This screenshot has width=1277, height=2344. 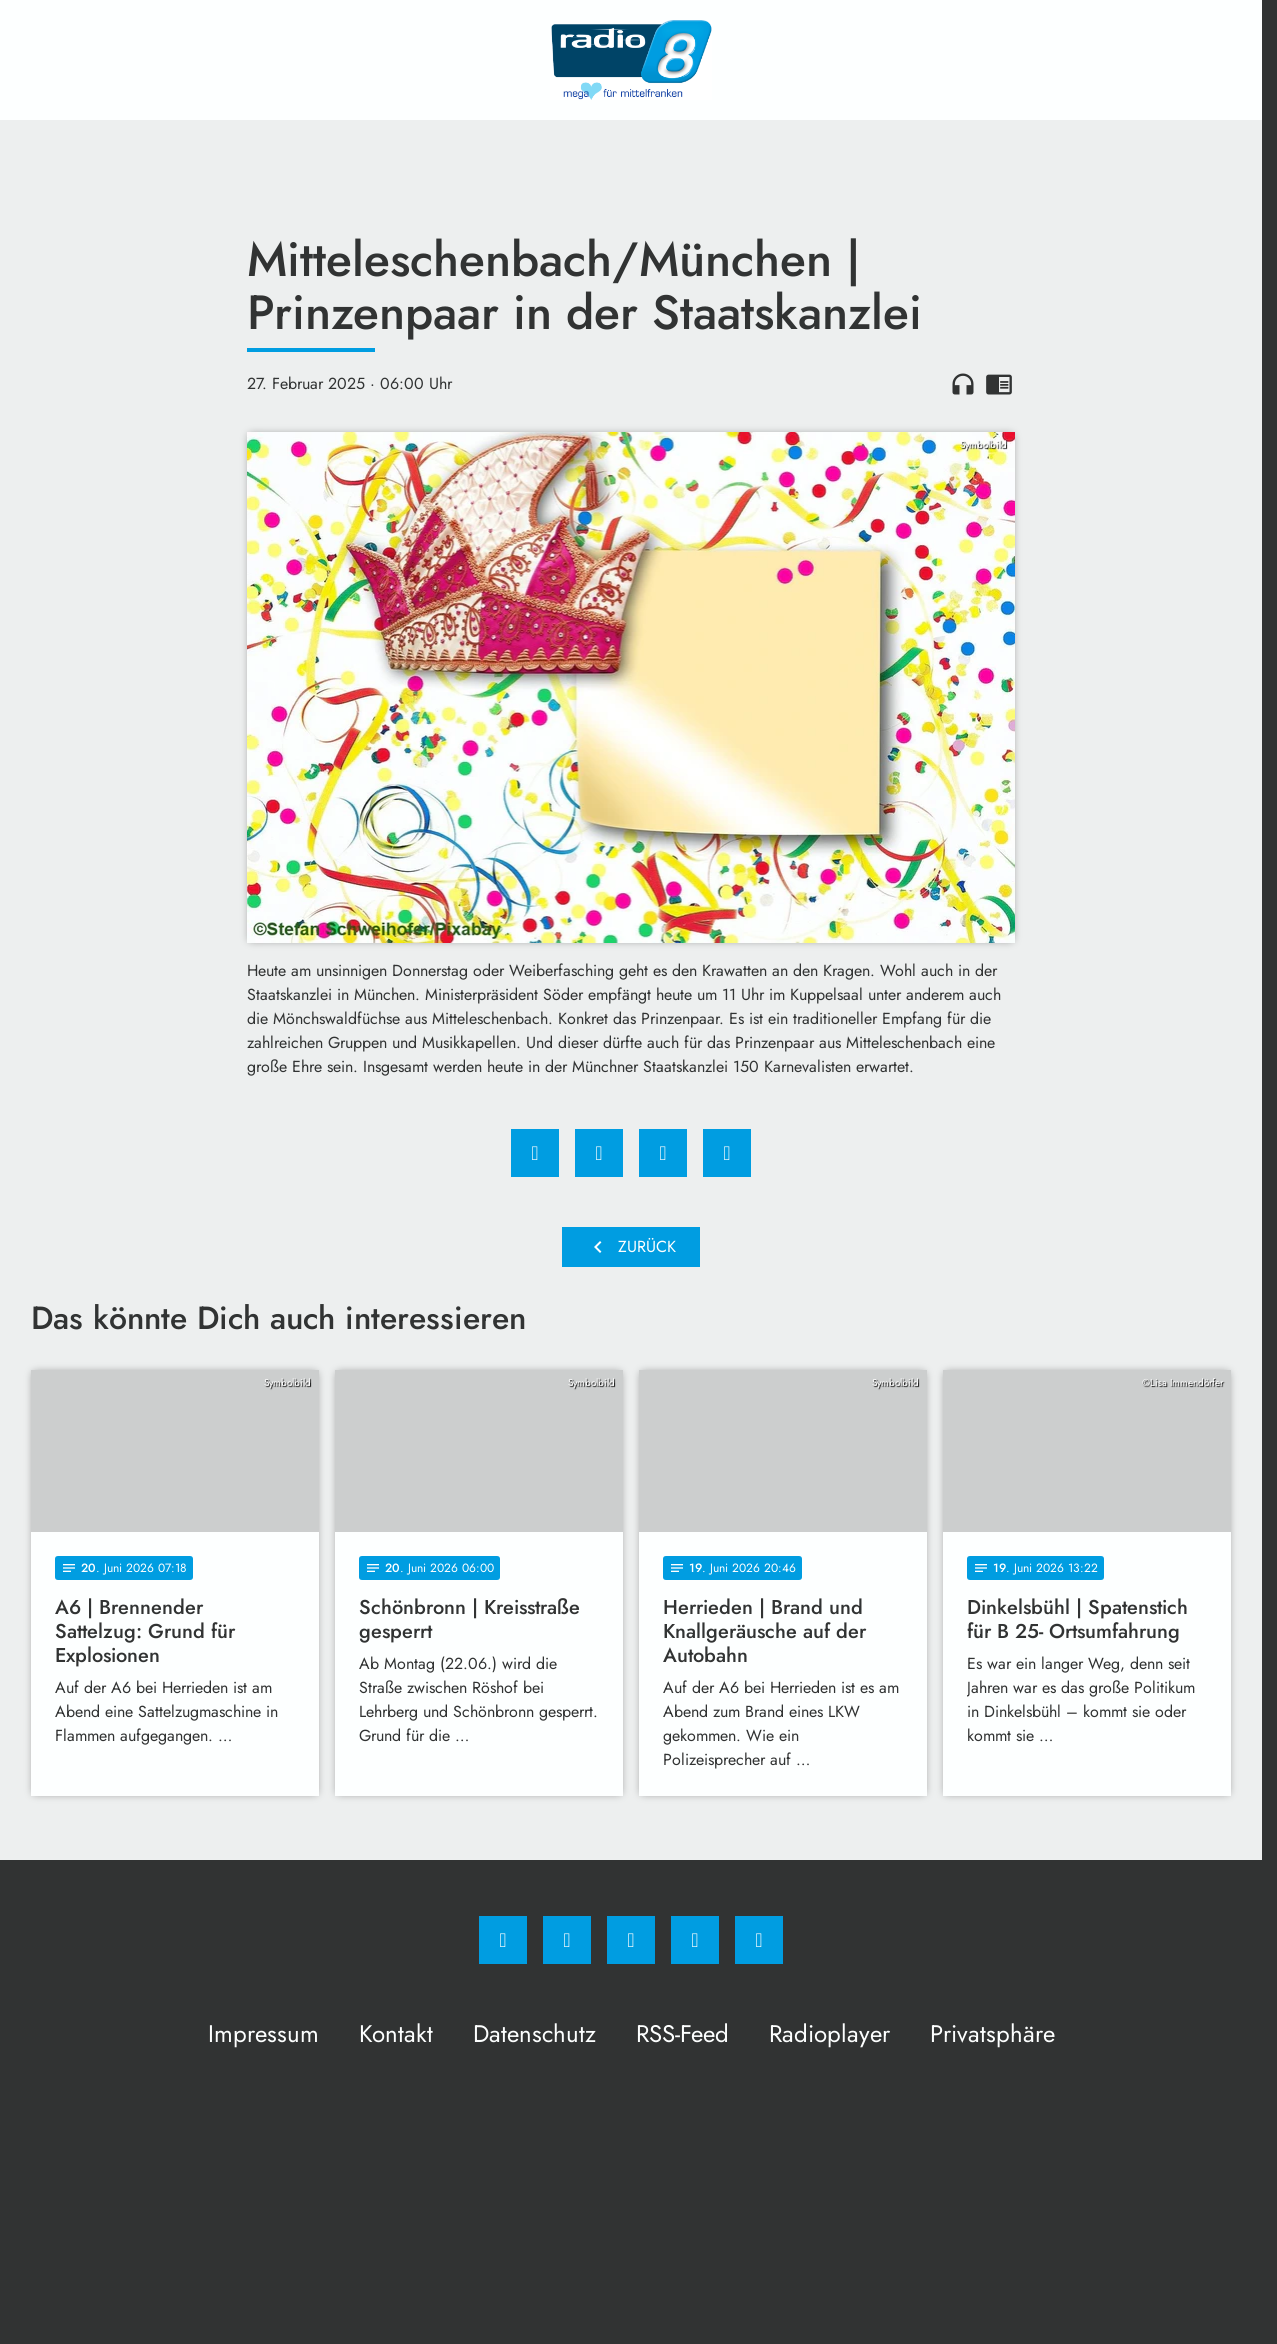 I want to click on [Studiohotline], so click(x=695, y=1940).